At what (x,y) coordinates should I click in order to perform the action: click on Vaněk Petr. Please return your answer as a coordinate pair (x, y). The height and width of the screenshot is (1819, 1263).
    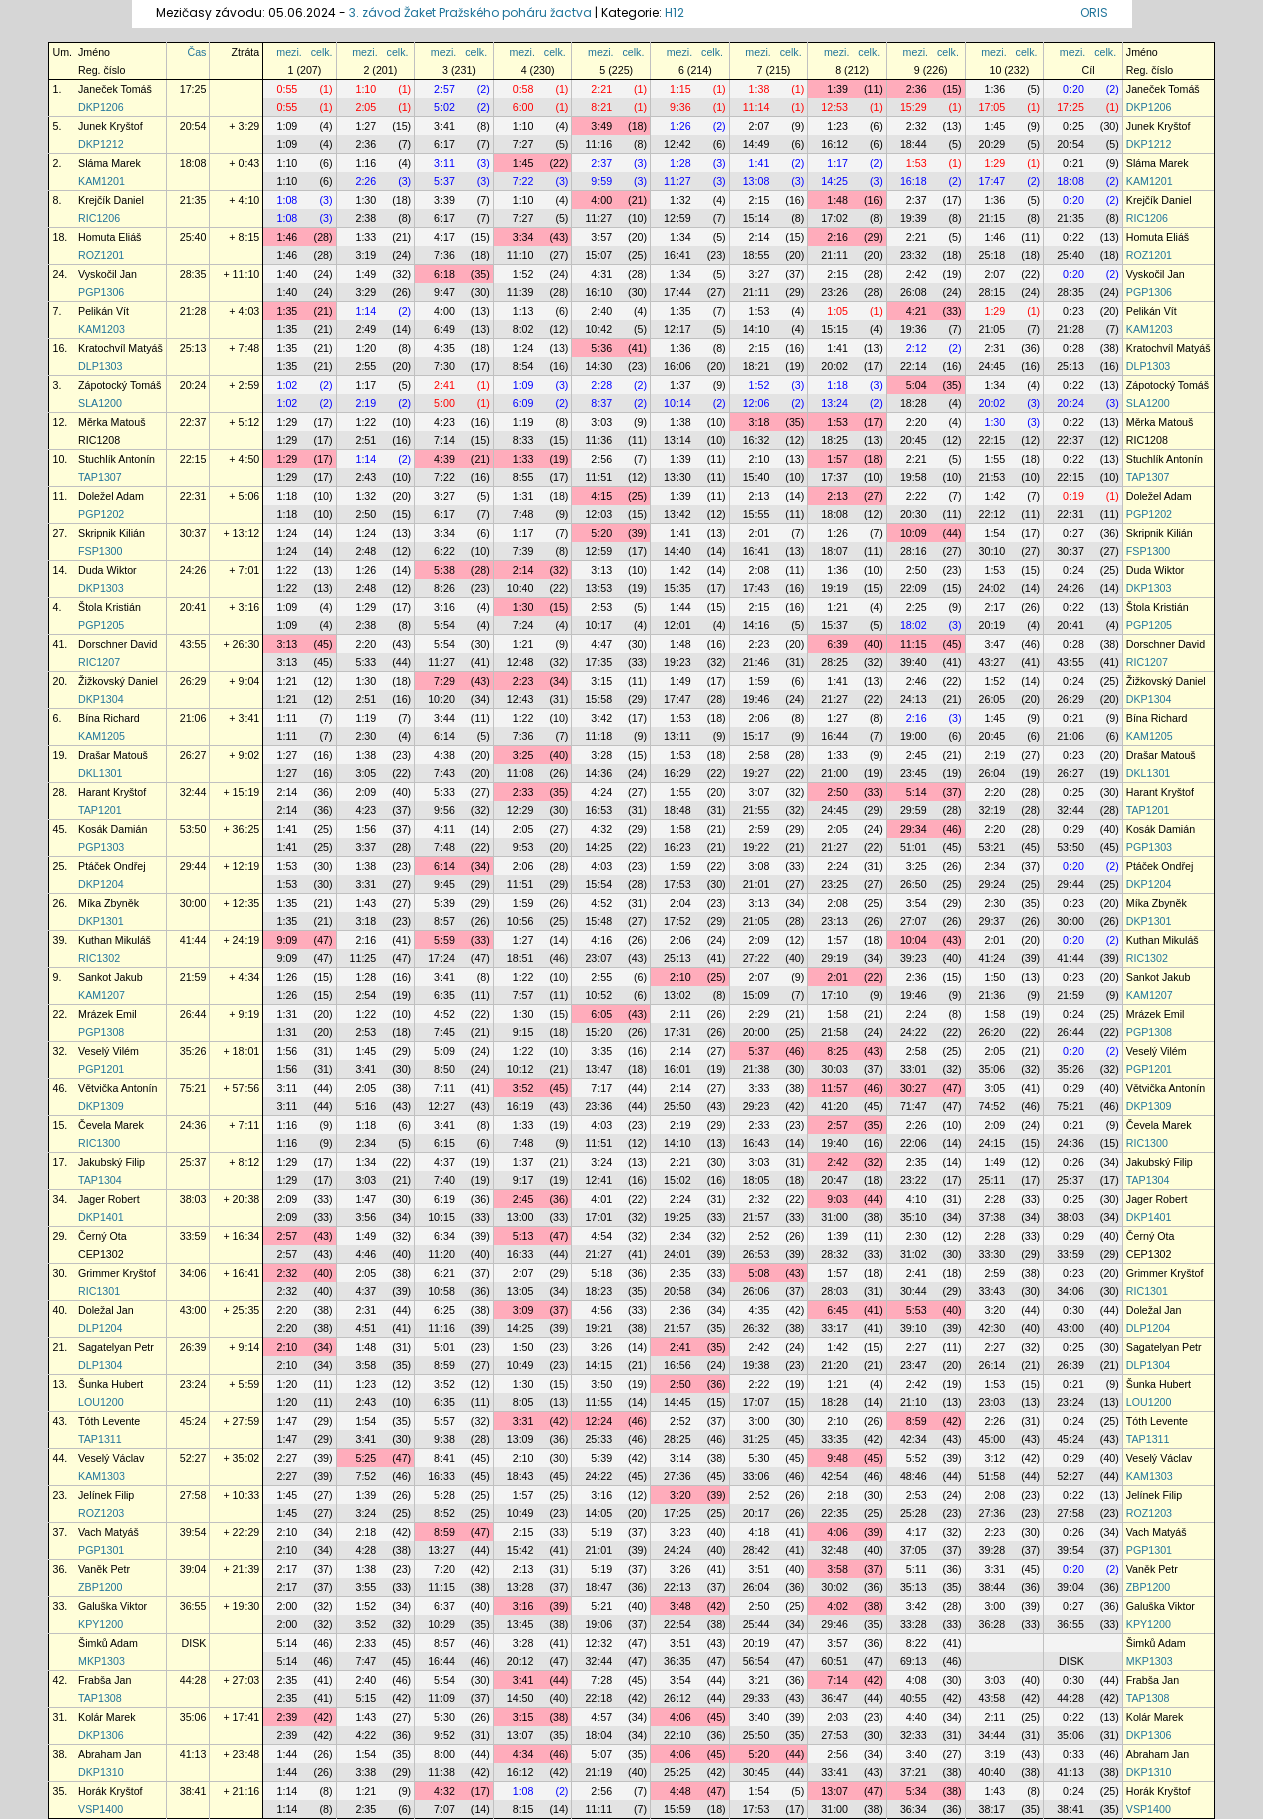
    Looking at the image, I should click on (104, 1569).